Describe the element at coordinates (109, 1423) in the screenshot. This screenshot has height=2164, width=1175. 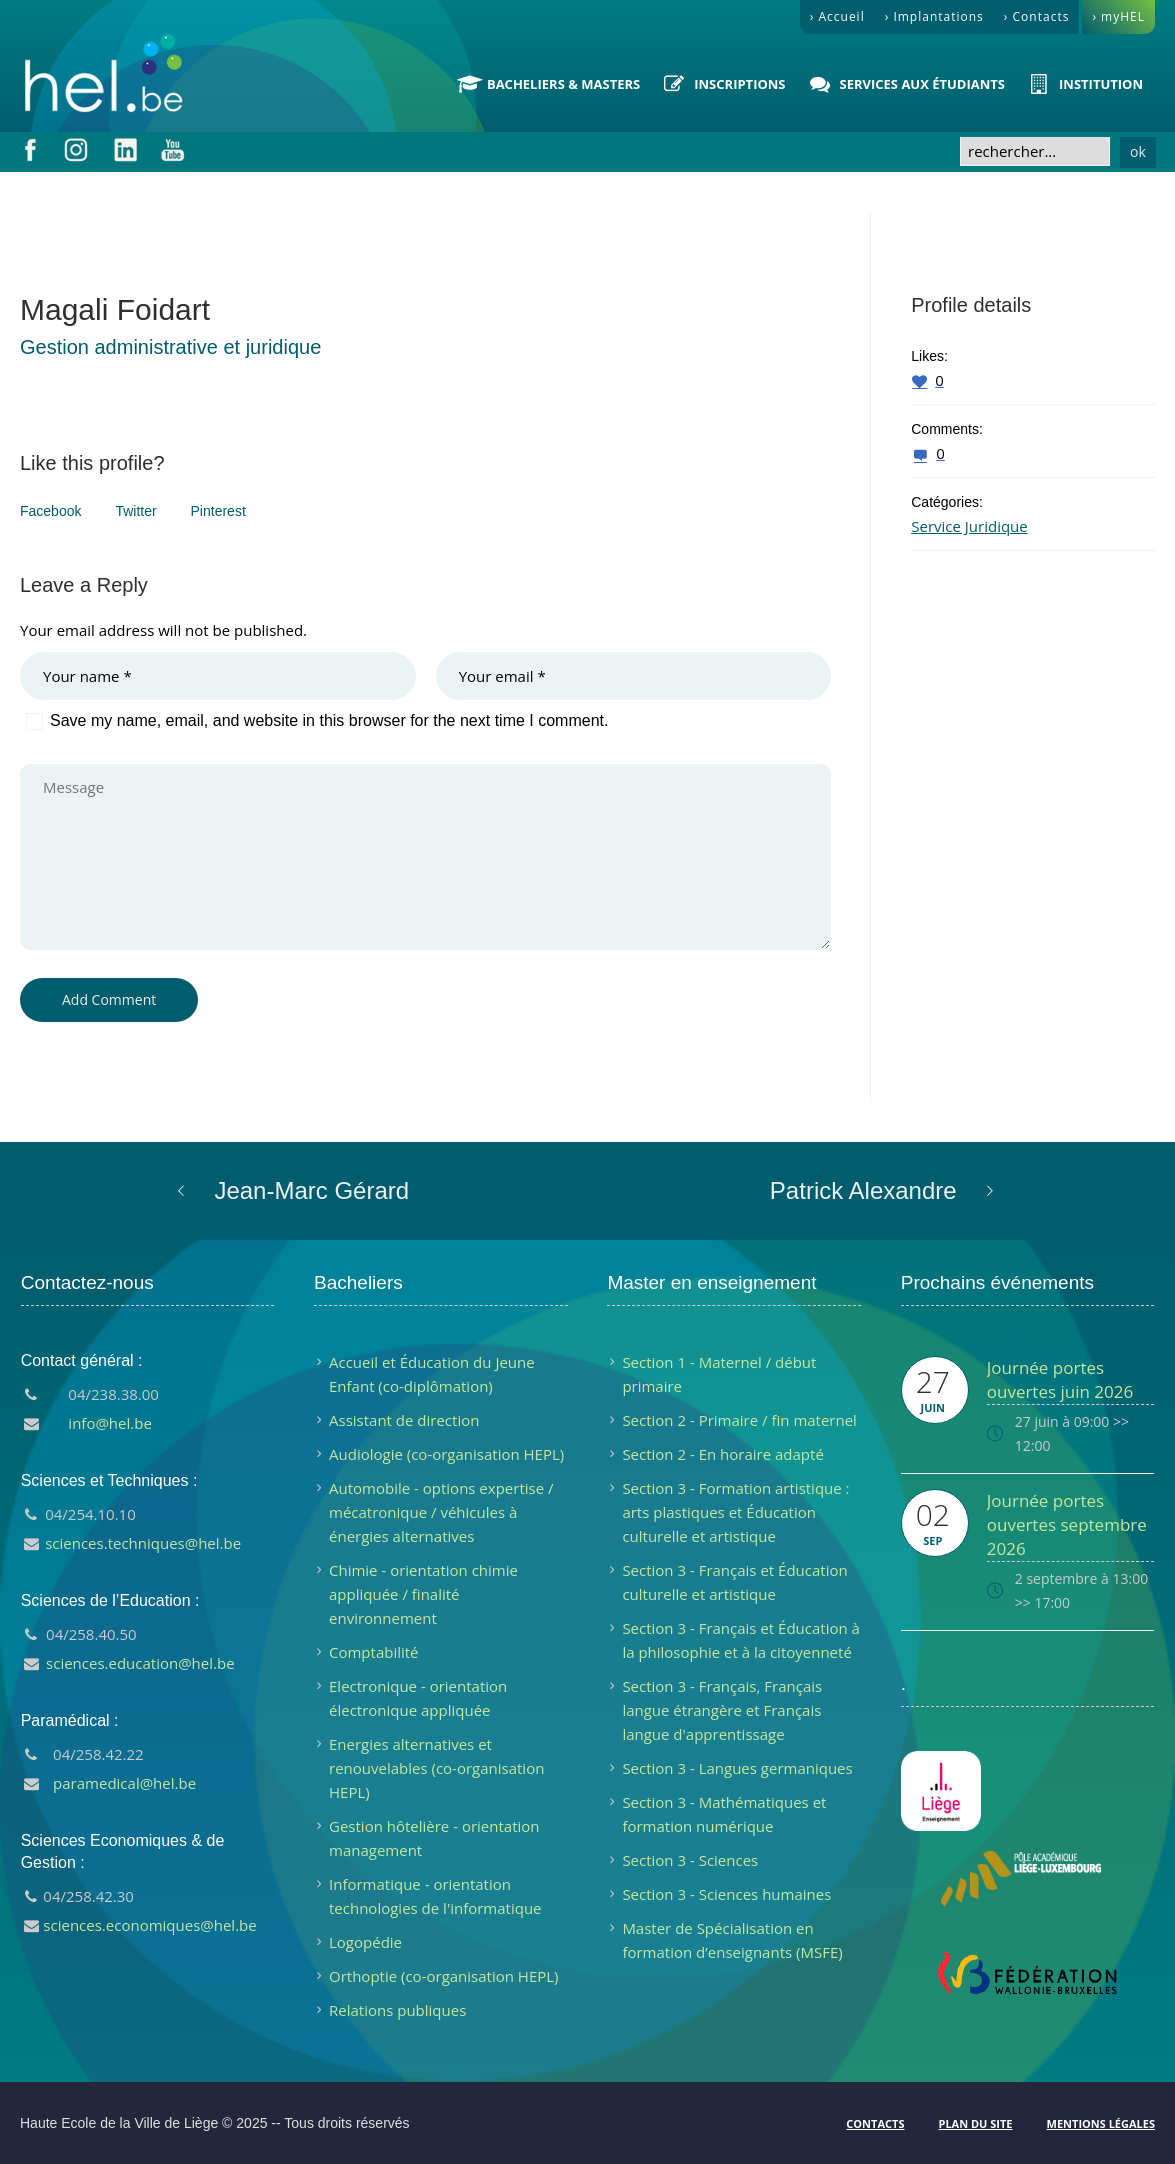
I see `info@hel.be` at that location.